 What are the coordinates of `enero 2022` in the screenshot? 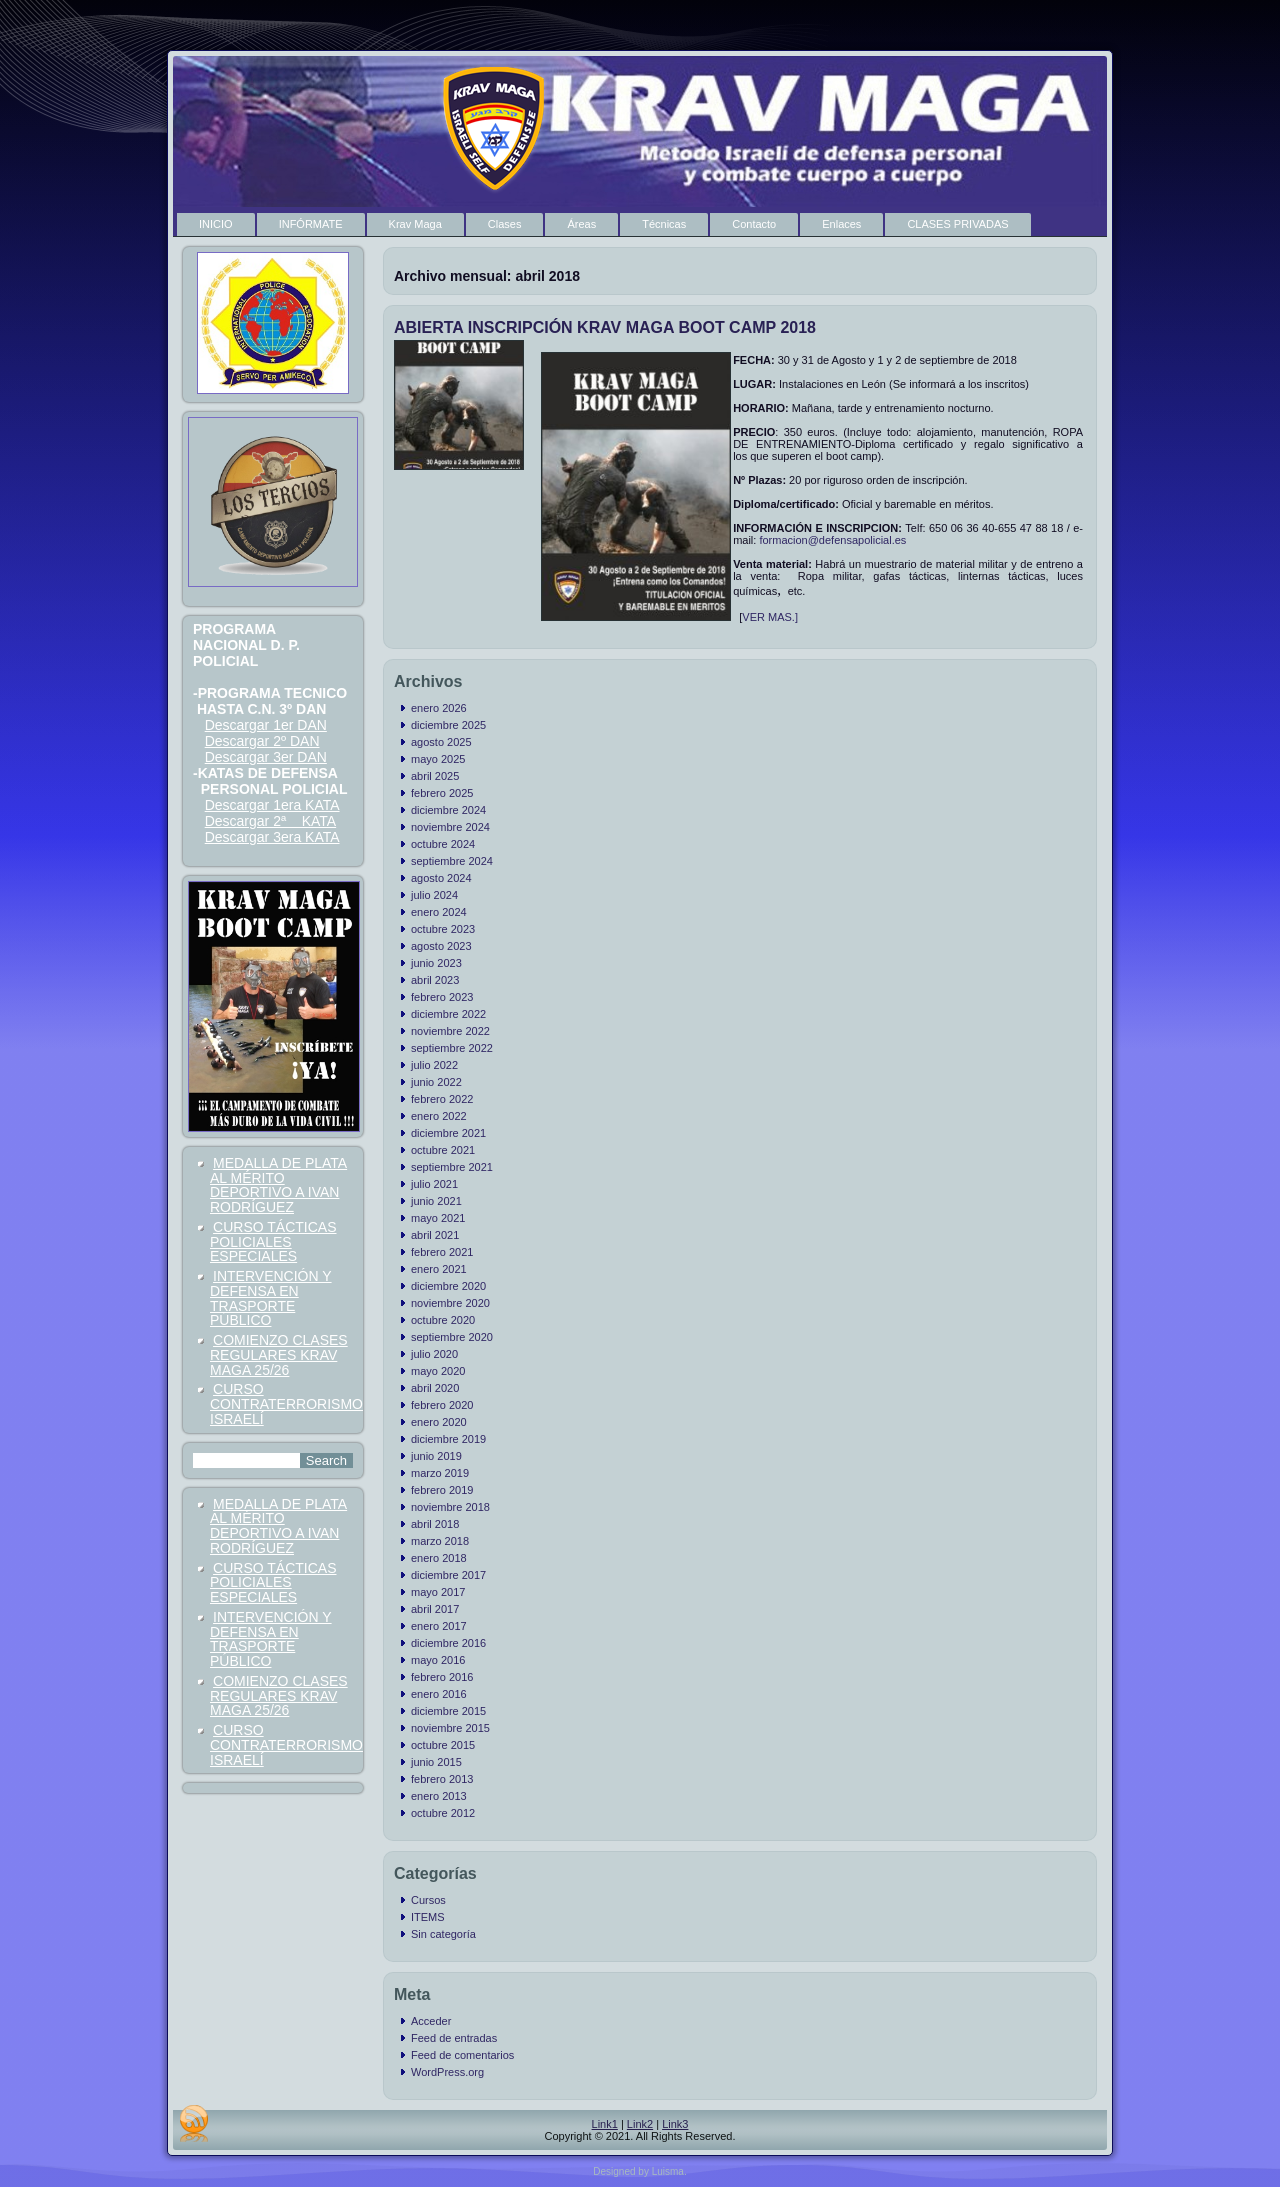 It's located at (439, 1116).